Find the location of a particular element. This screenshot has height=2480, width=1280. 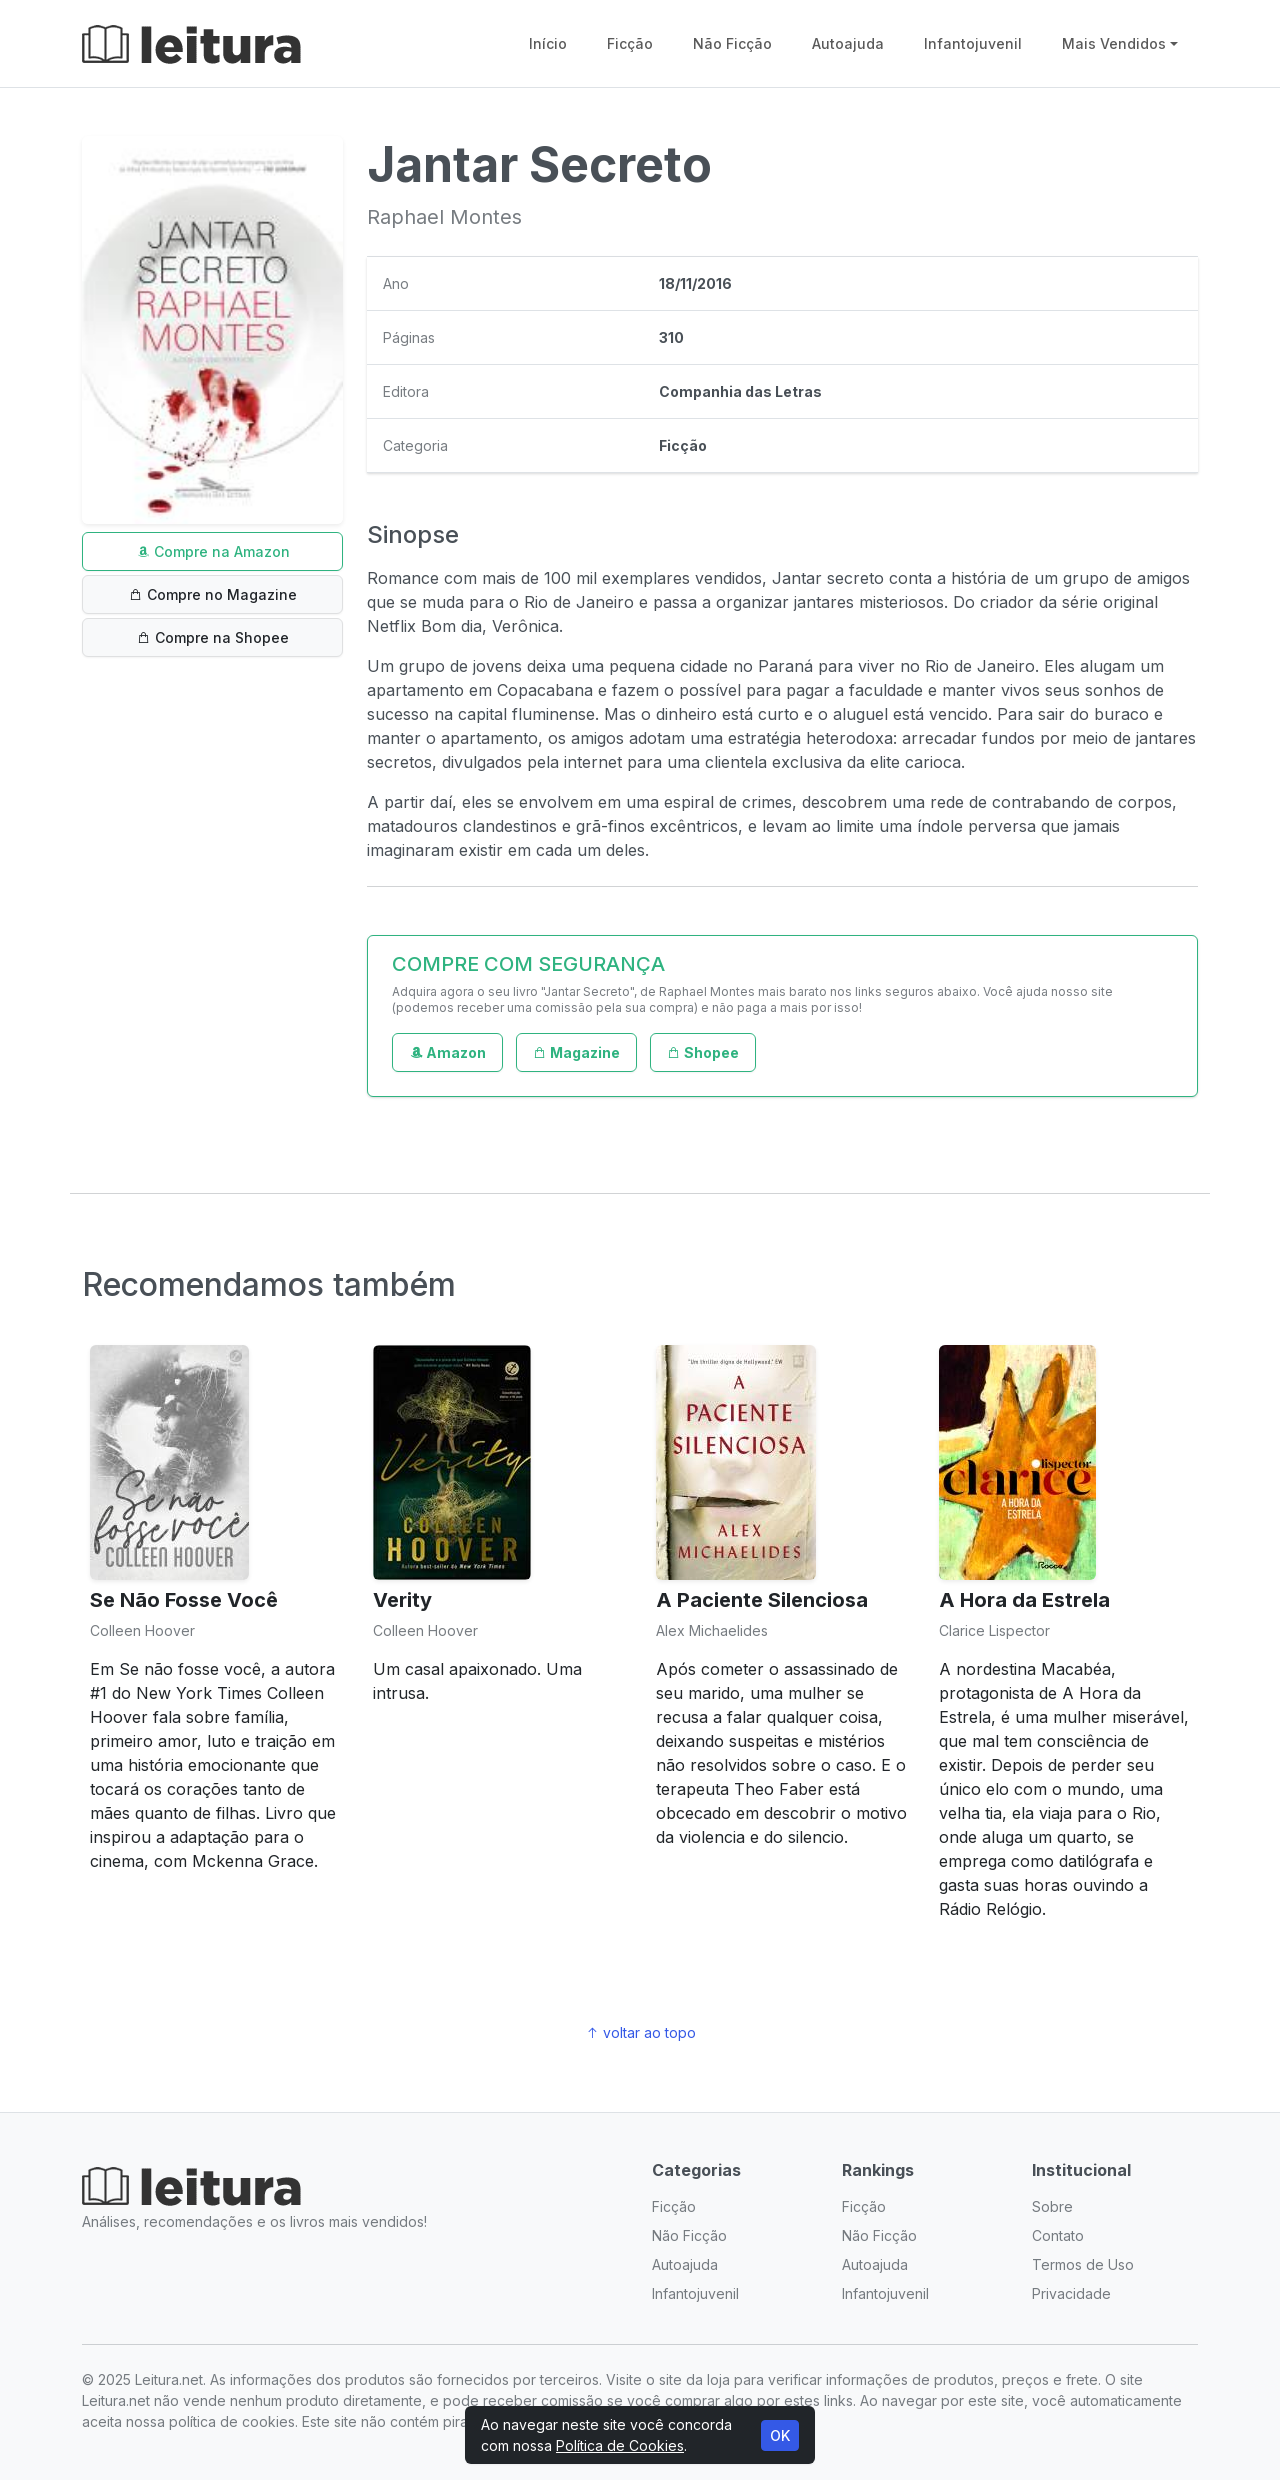

Contato is located at coordinates (1058, 2235).